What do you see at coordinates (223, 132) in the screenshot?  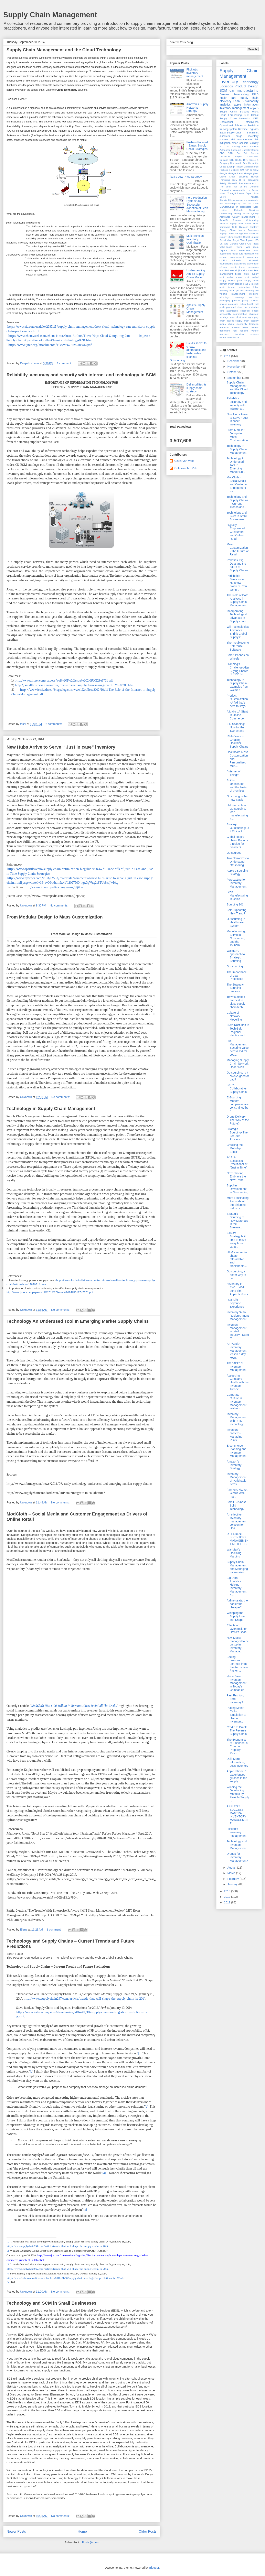 I see `SaaS` at bounding box center [223, 132].